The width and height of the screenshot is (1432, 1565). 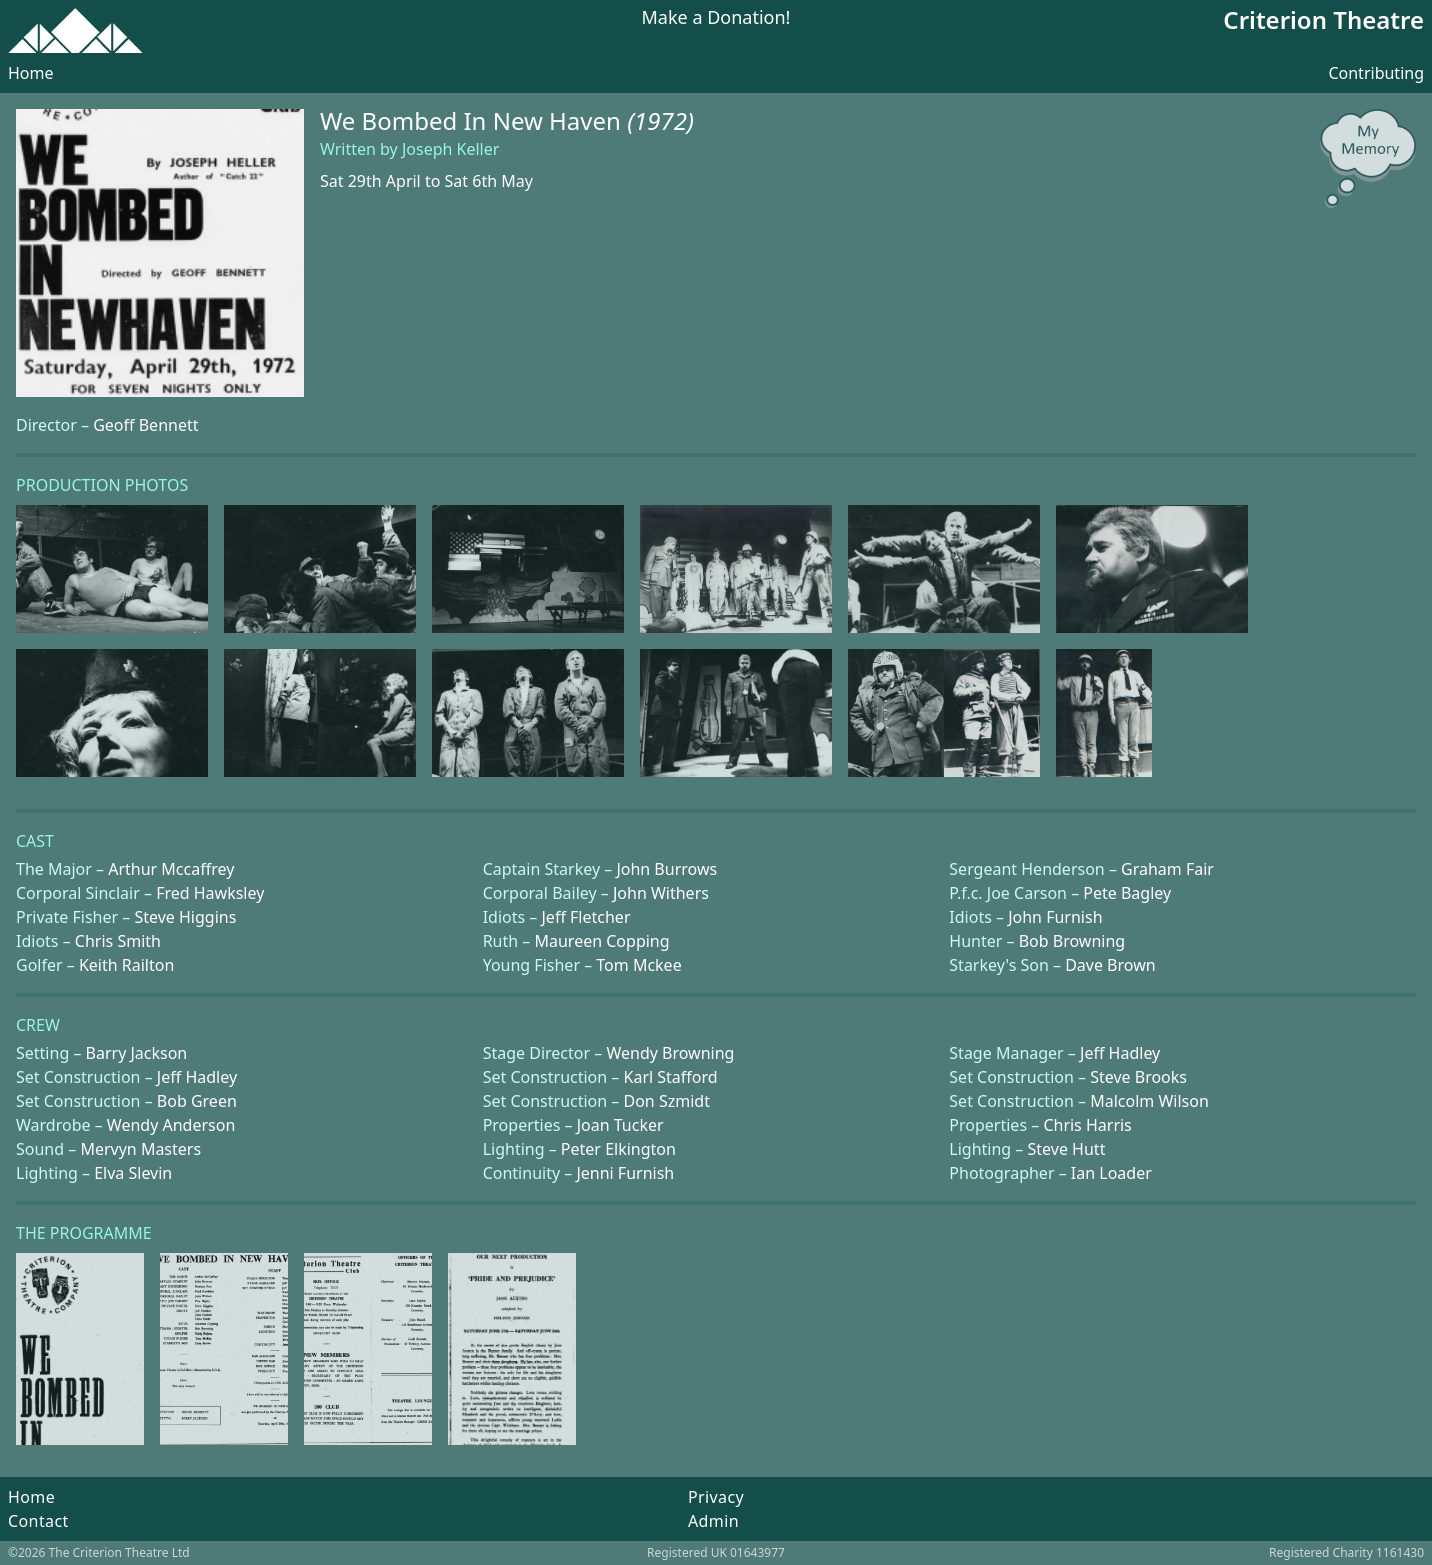 What do you see at coordinates (618, 1149) in the screenshot?
I see `Peter Elkington` at bounding box center [618, 1149].